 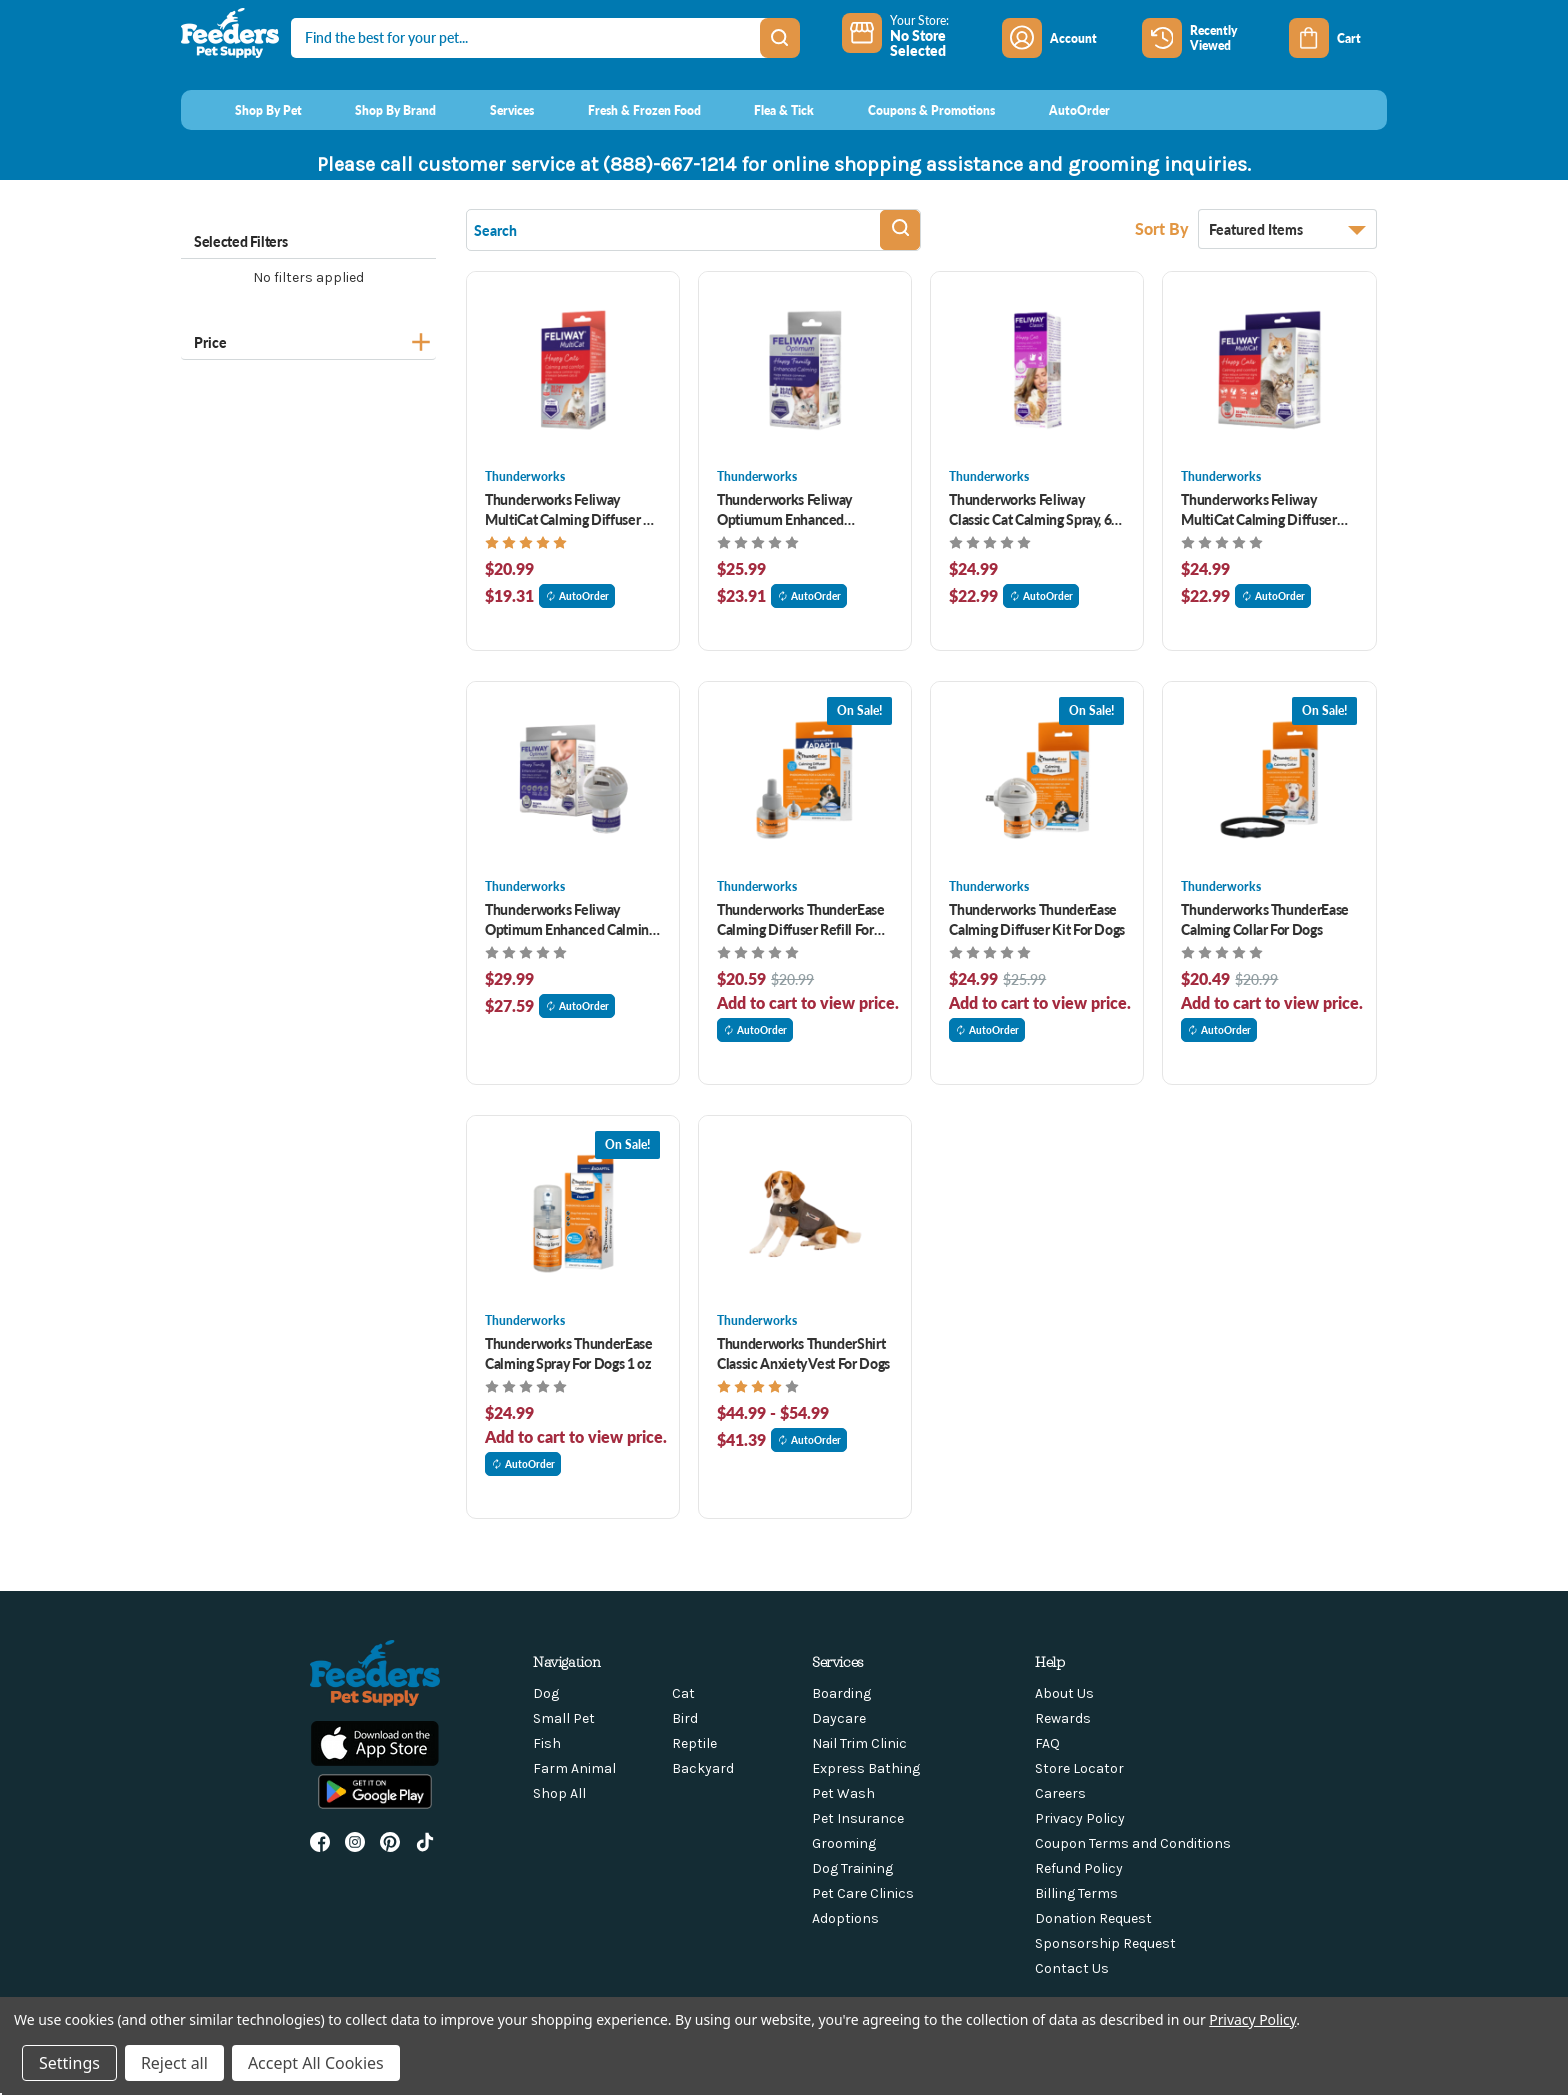 What do you see at coordinates (1047, 1743) in the screenshot?
I see `FAQ` at bounding box center [1047, 1743].